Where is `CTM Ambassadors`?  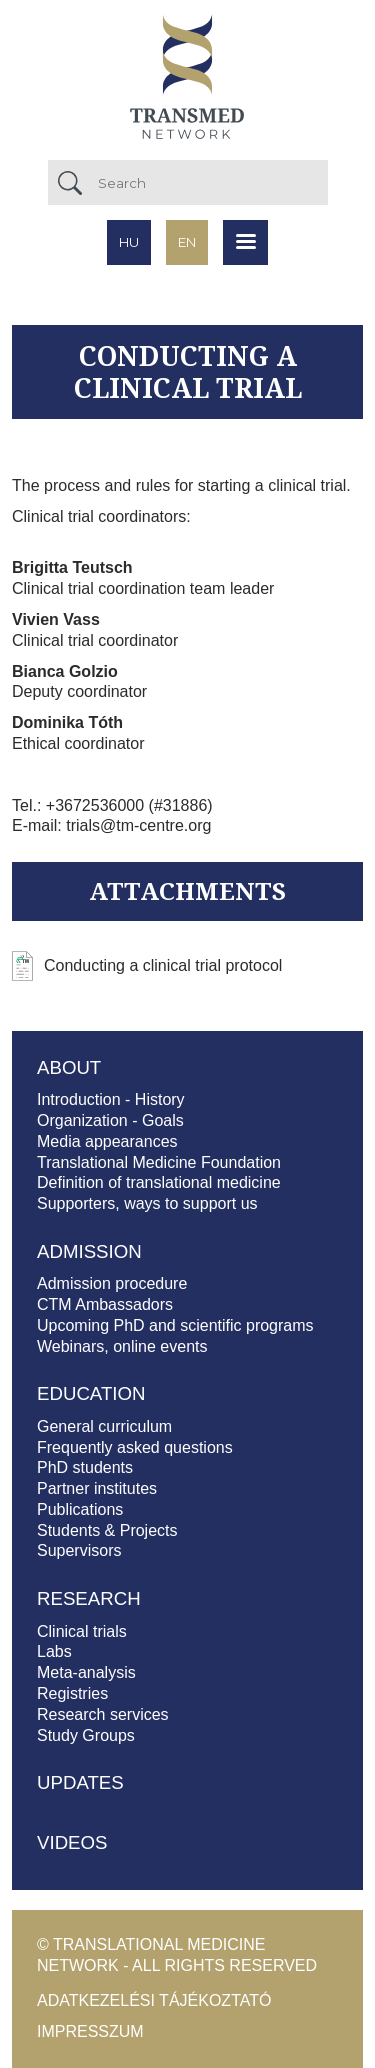
CTM Ambassadors is located at coordinates (105, 1304).